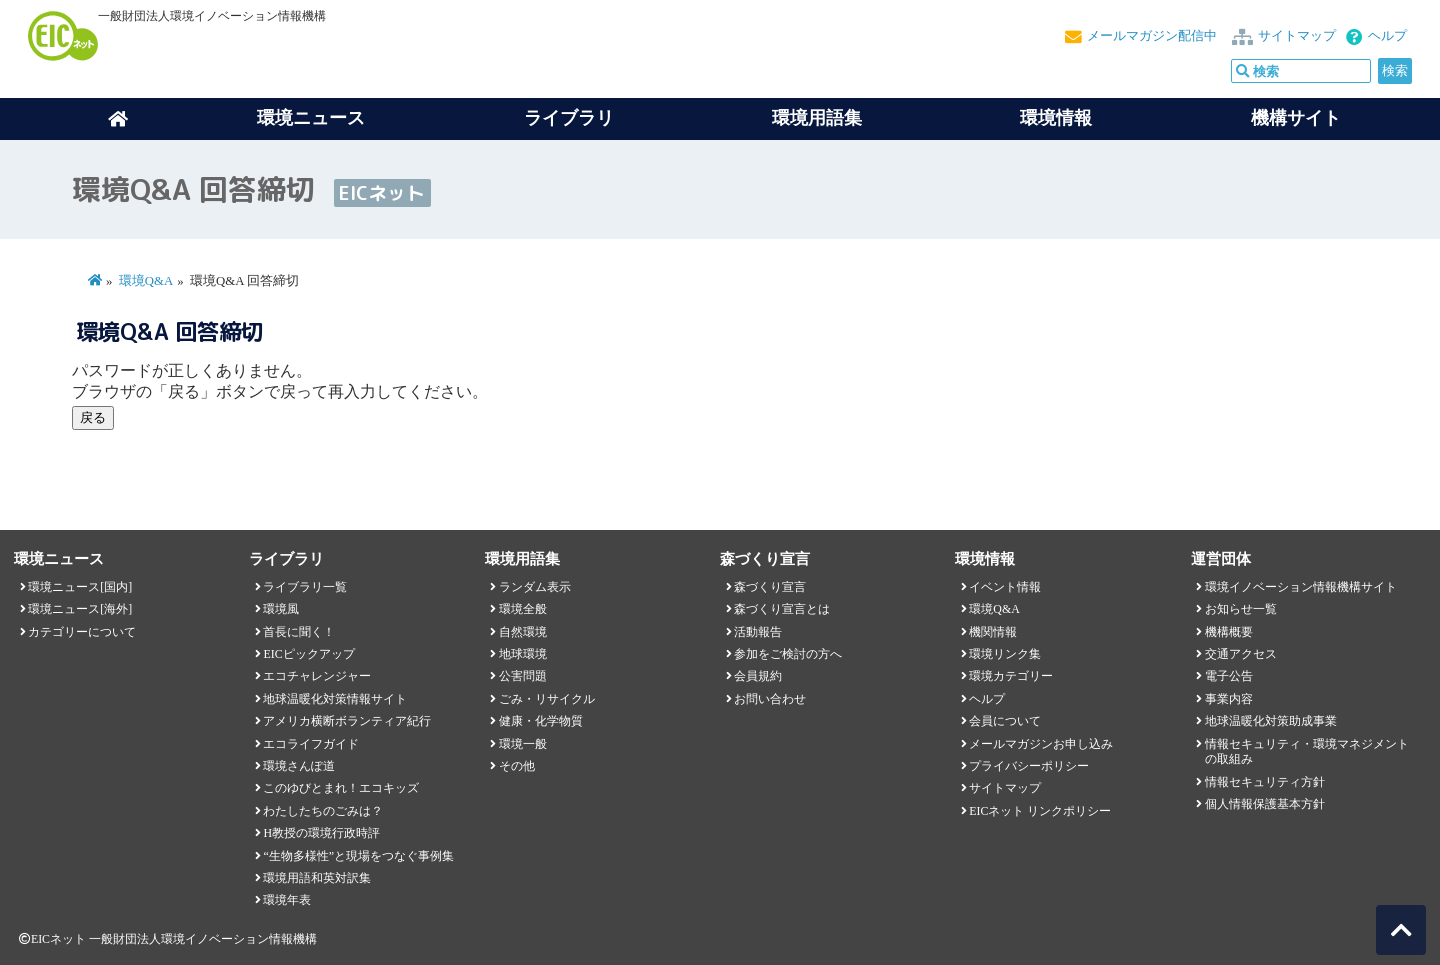  What do you see at coordinates (535, 587) in the screenshot?
I see `ランダム表示` at bounding box center [535, 587].